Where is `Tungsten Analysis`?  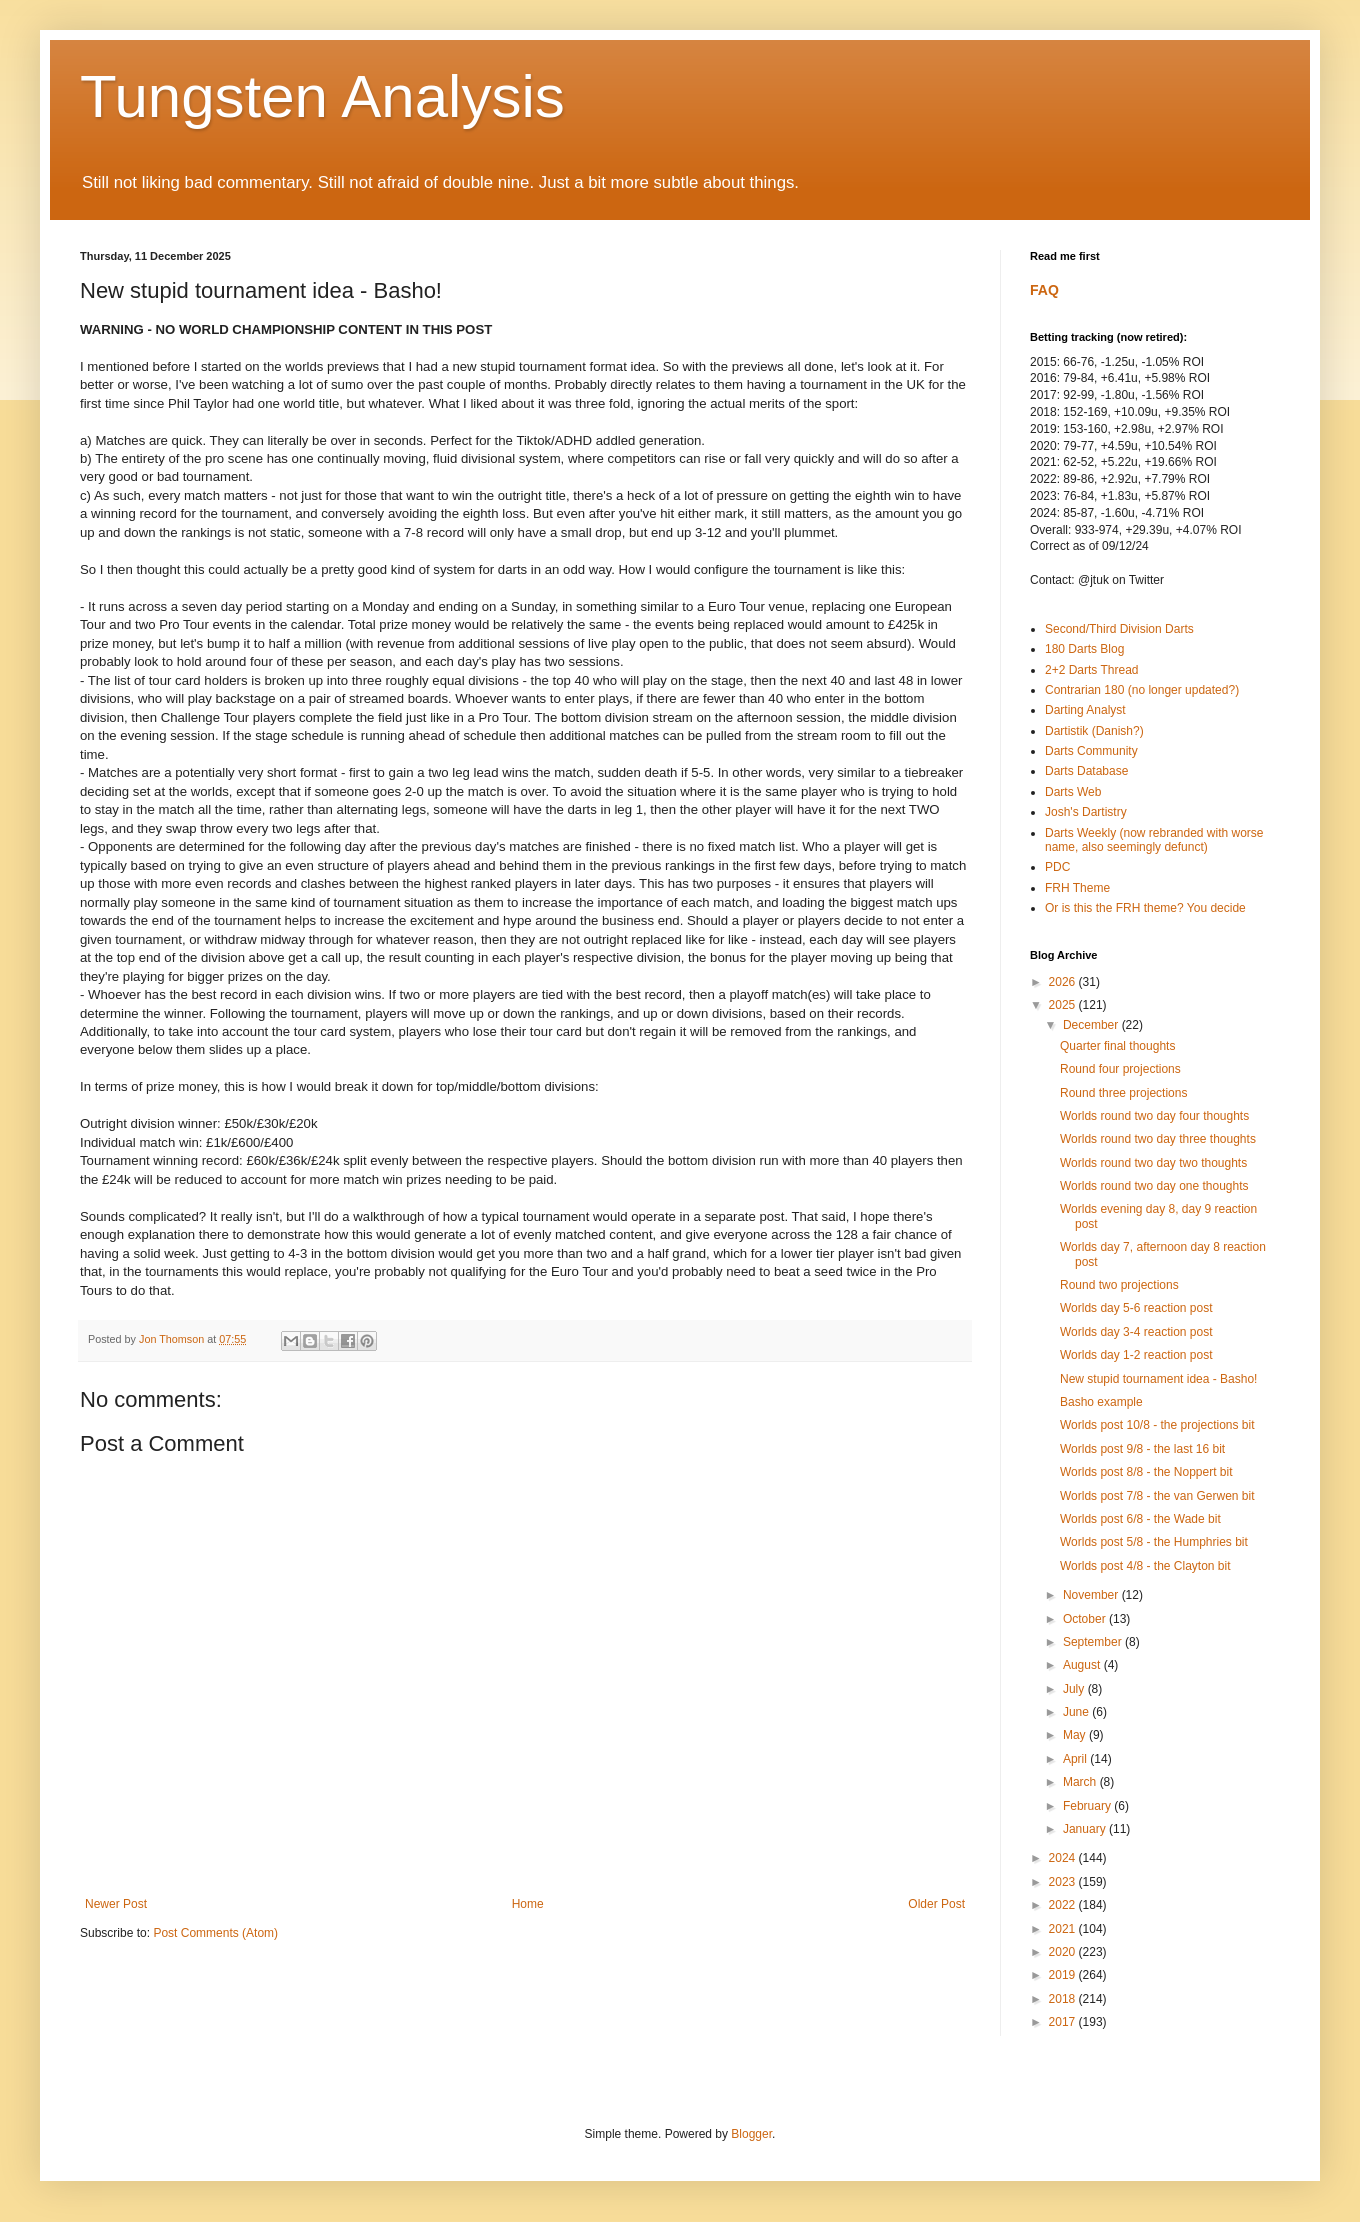 Tungsten Analysis is located at coordinates (322, 96).